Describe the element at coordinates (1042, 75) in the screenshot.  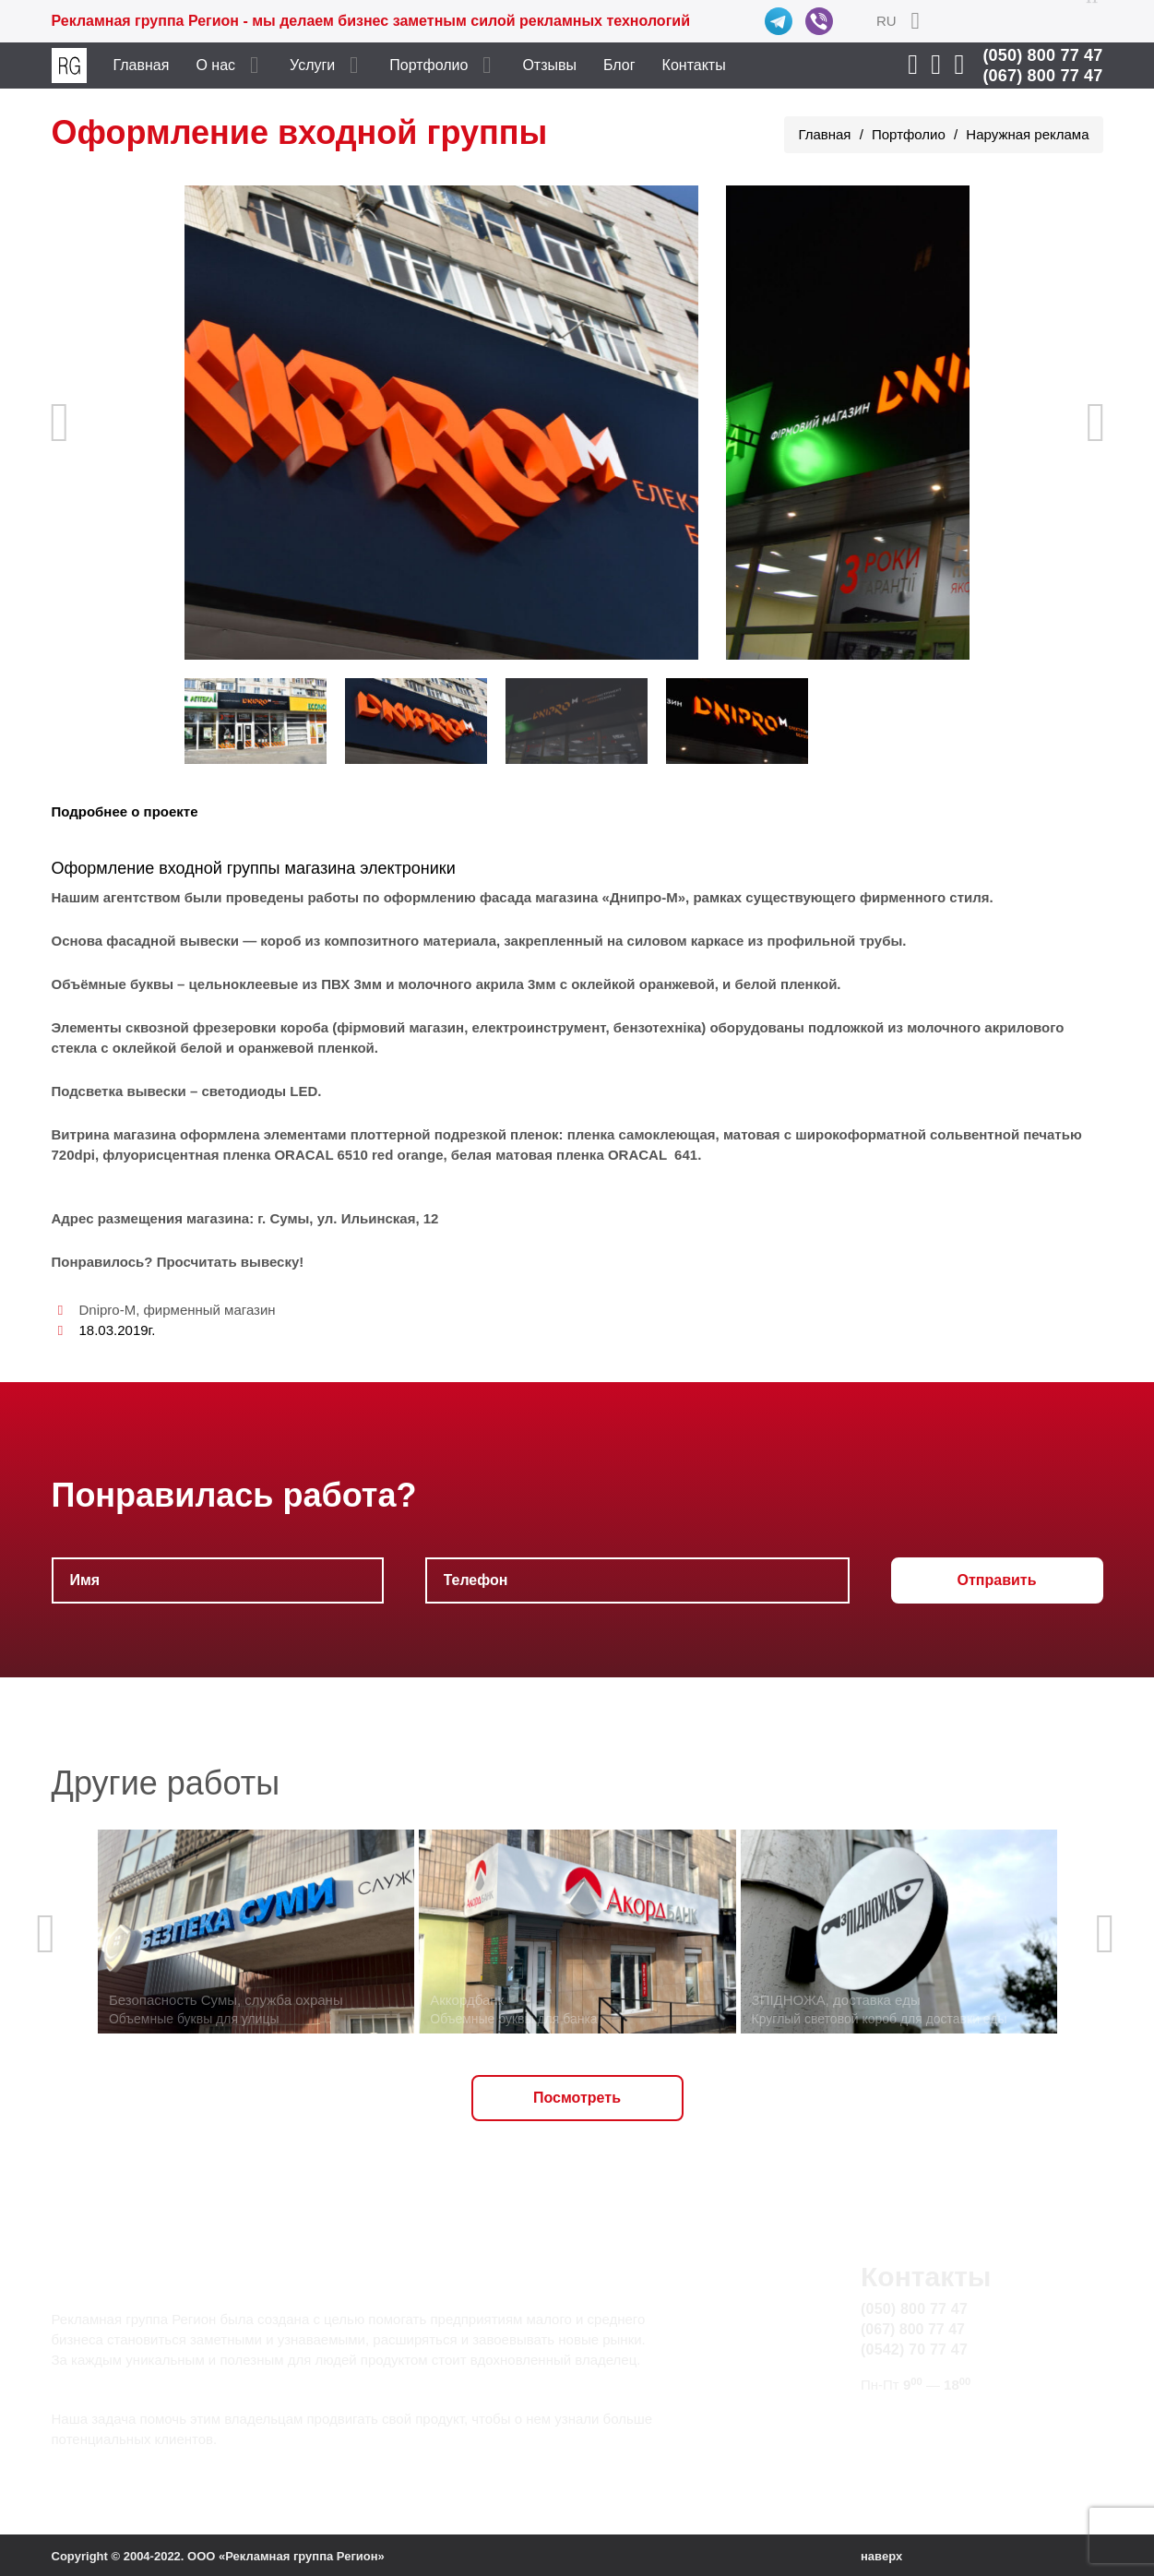
I see `(067) 800 77 47` at that location.